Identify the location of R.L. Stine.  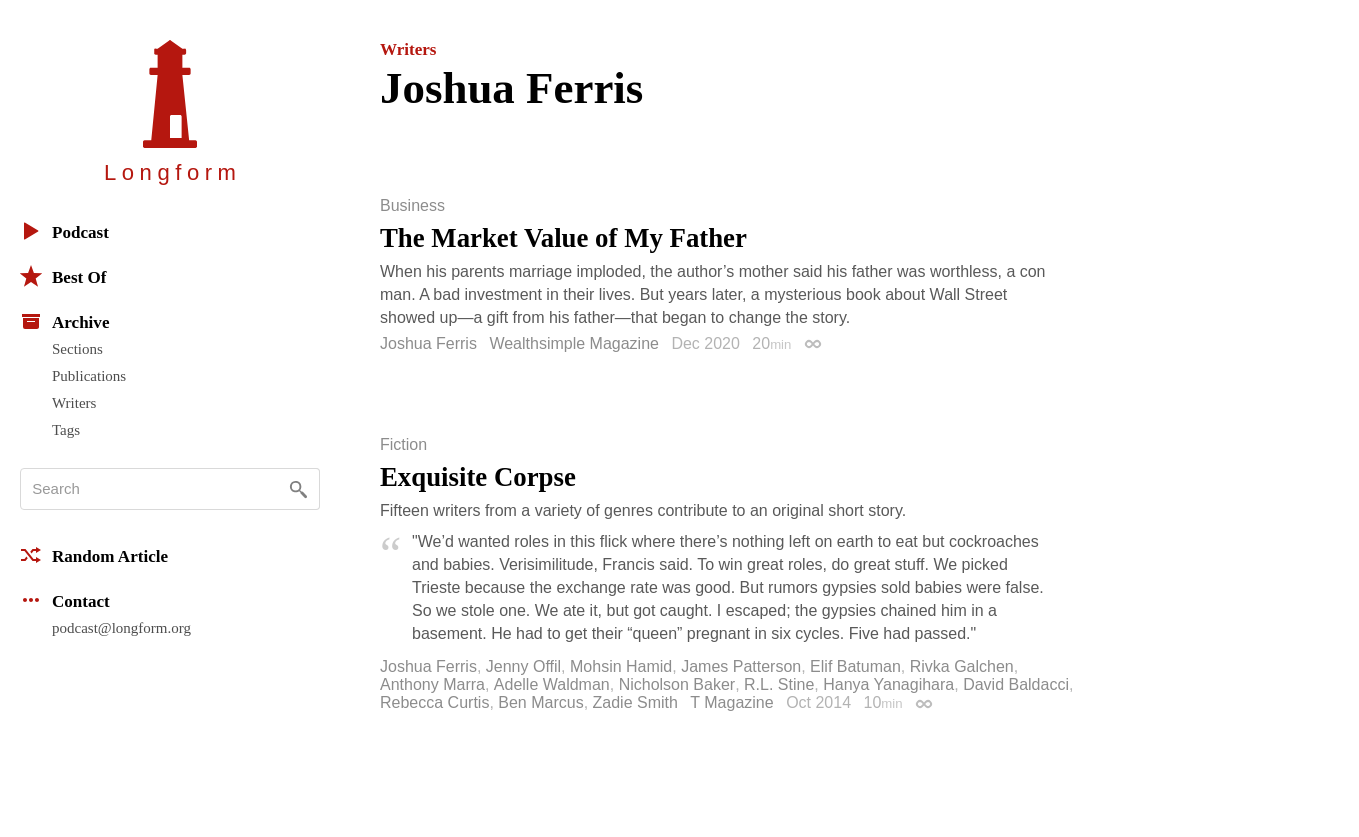
(779, 684).